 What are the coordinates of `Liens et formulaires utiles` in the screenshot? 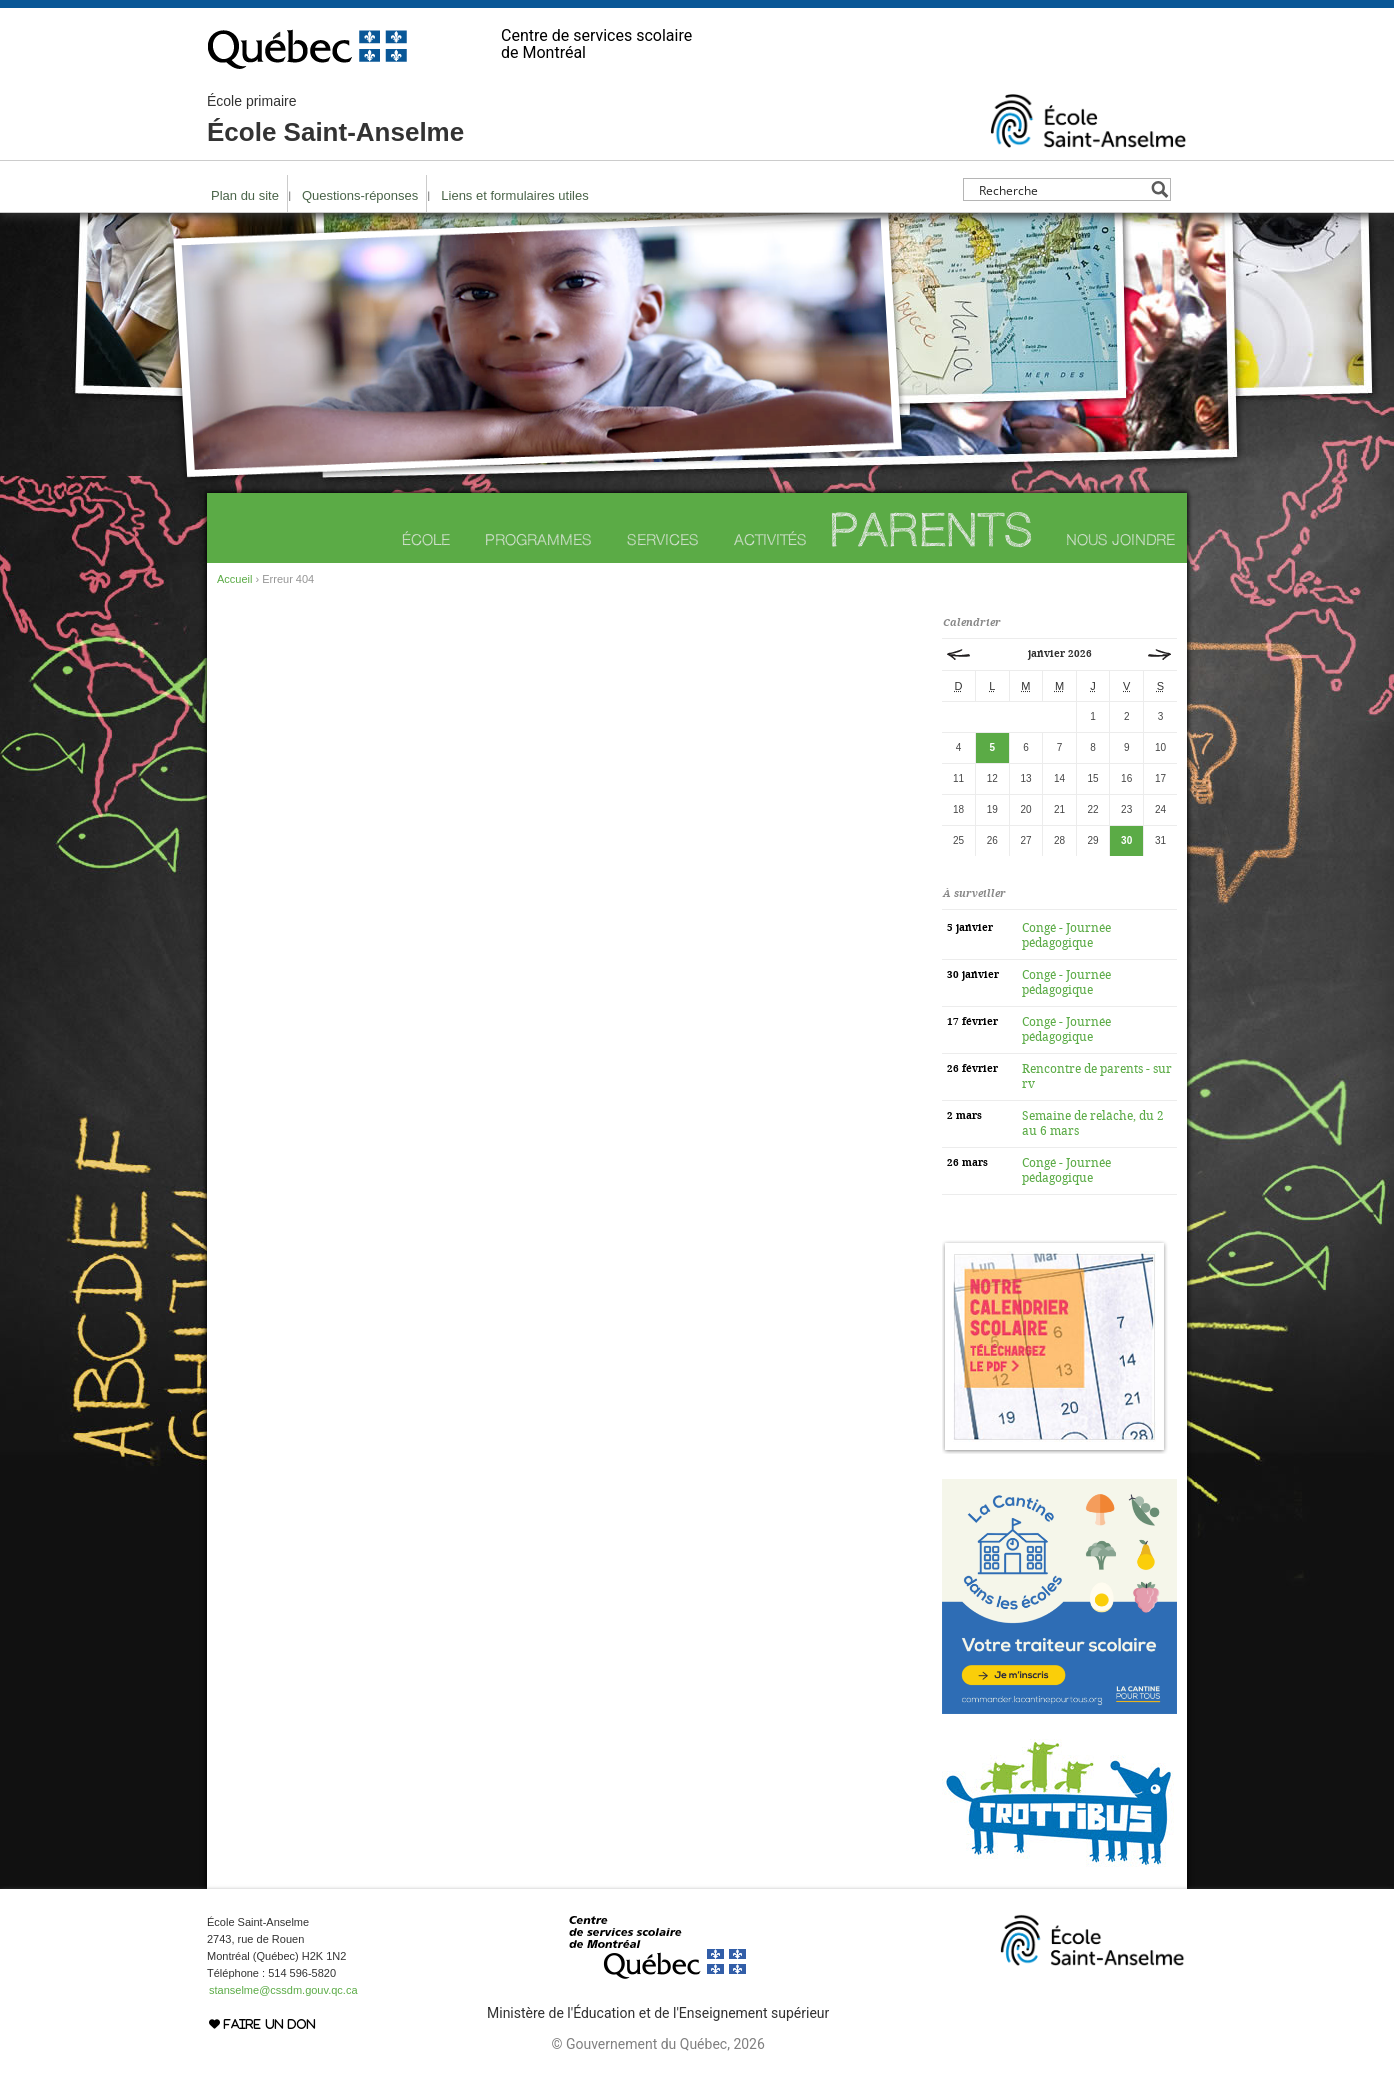 It's located at (514, 195).